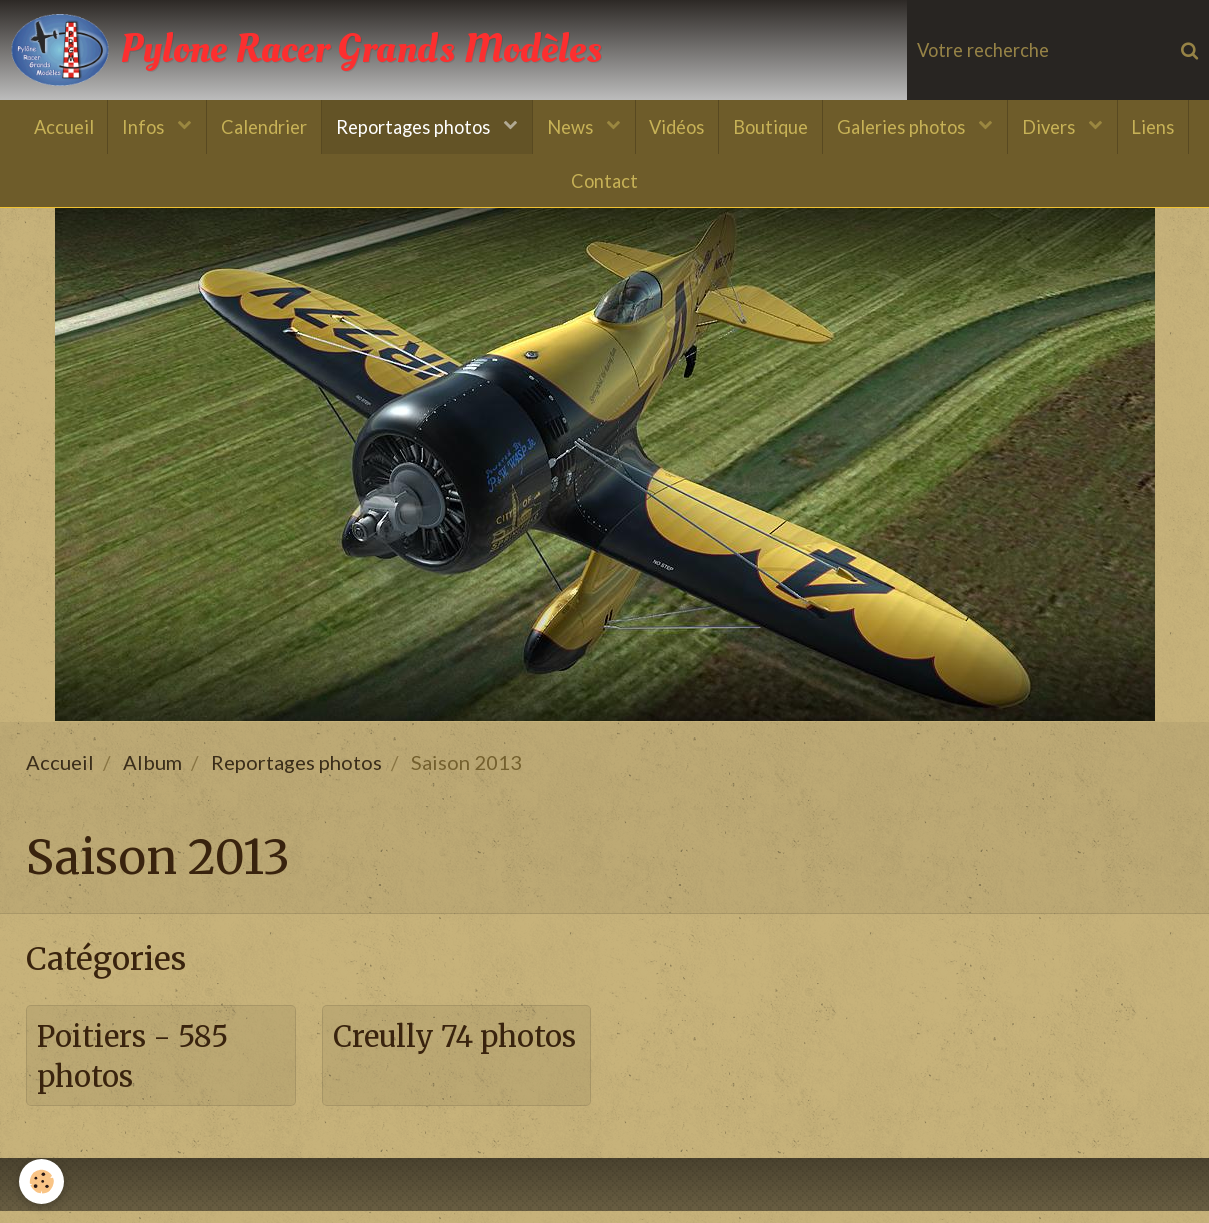 This screenshot has height=1223, width=1209. Describe the element at coordinates (42, 1181) in the screenshot. I see `[Cookie]` at that location.